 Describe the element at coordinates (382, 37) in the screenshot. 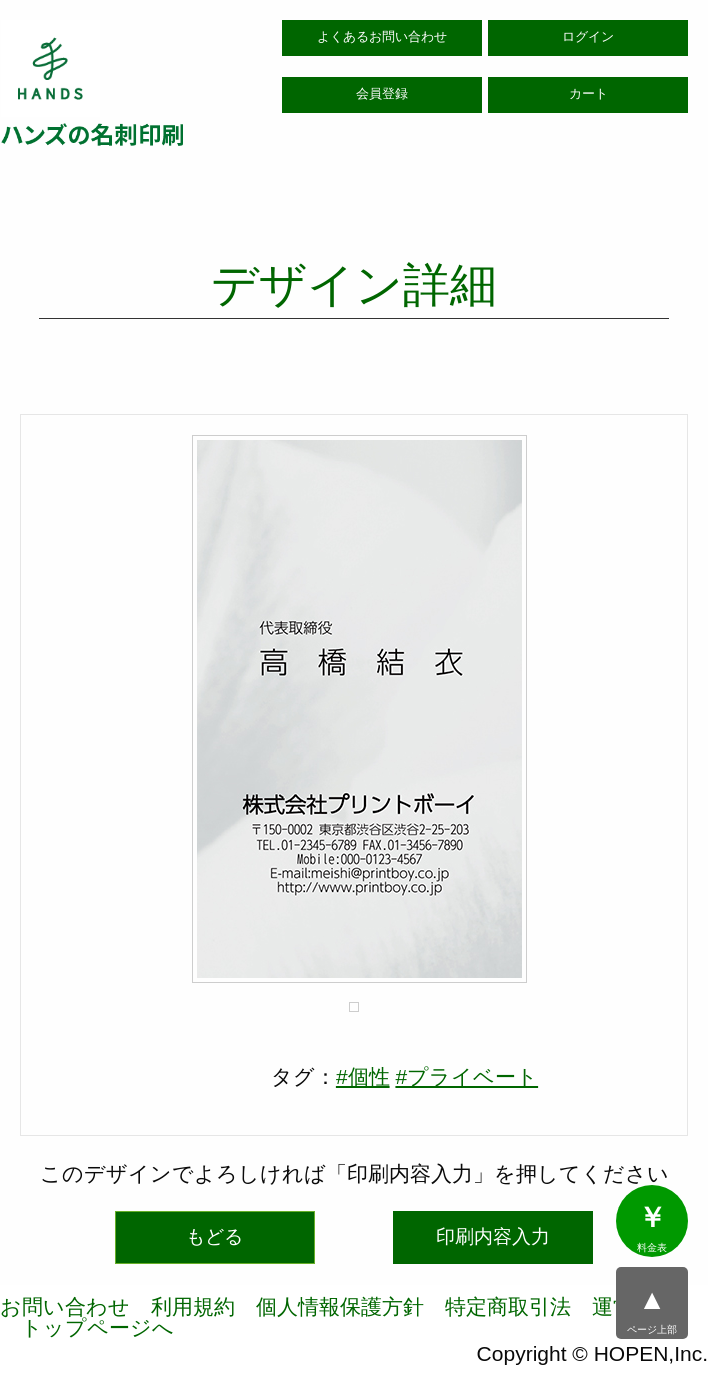

I see `よくあるお問い合わせ` at that location.